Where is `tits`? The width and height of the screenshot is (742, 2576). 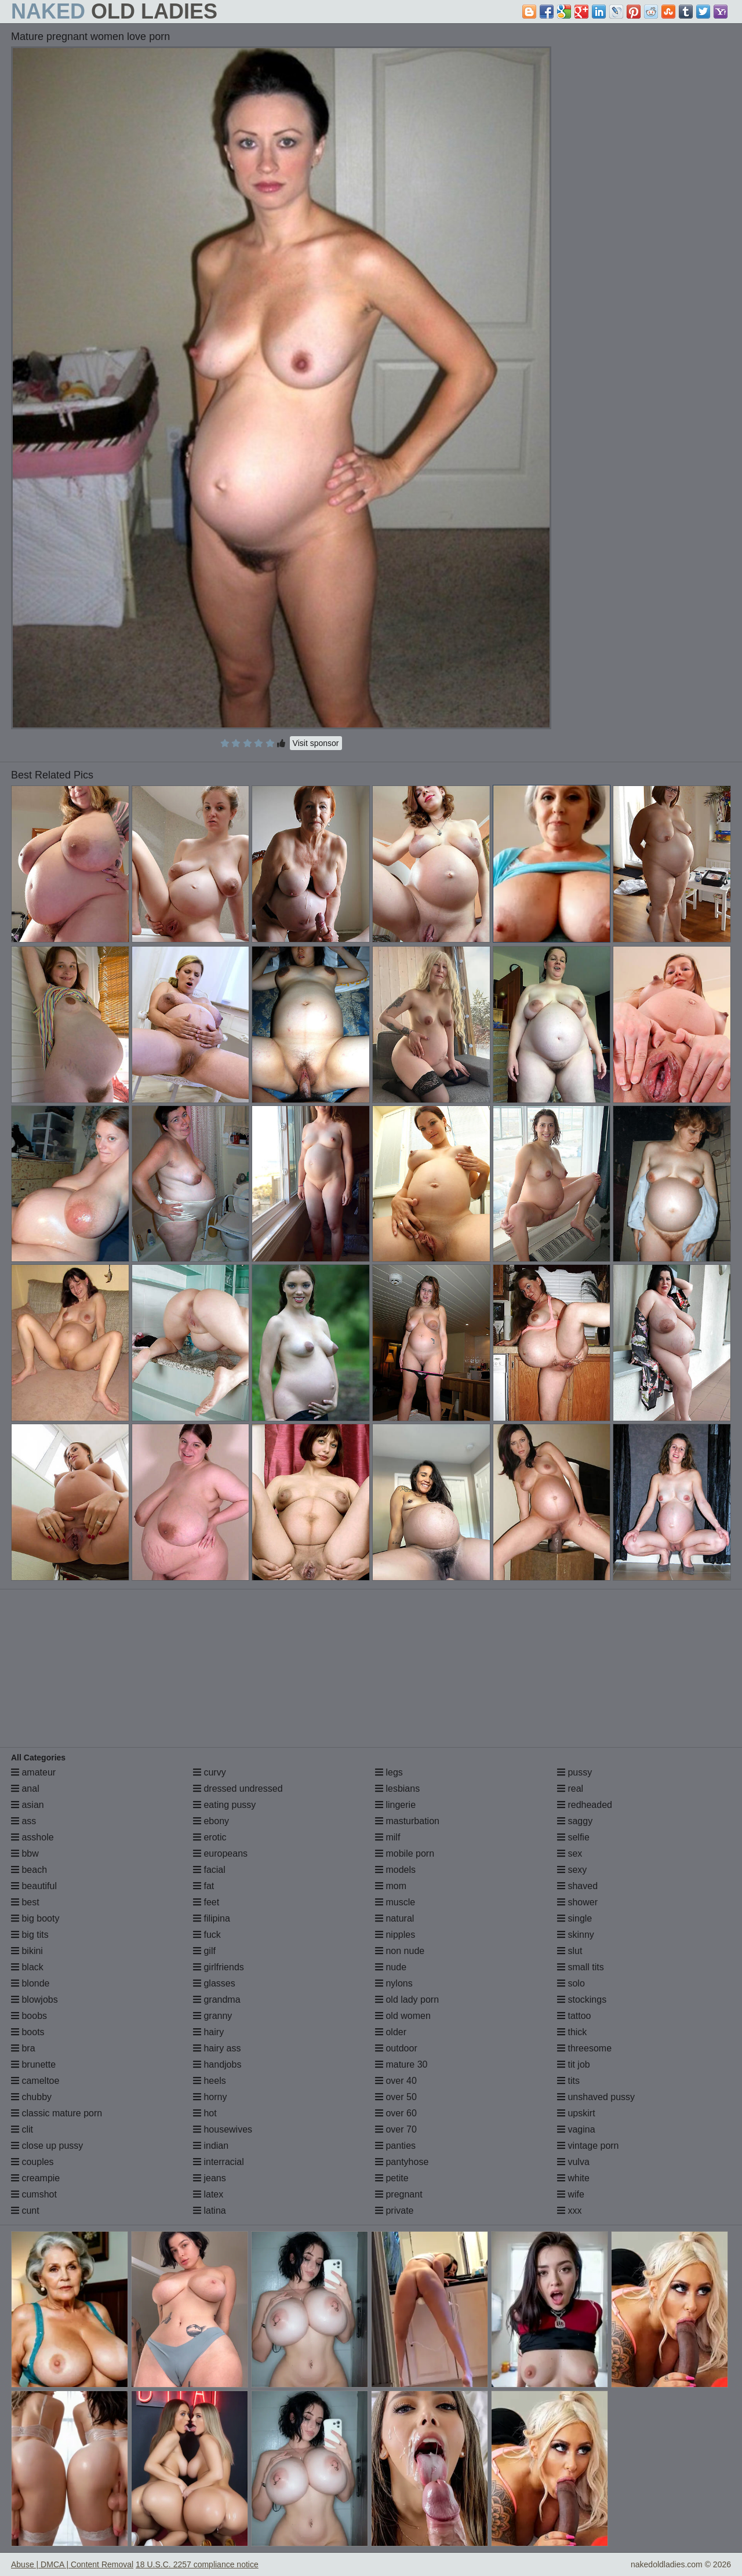
tits is located at coordinates (568, 2081).